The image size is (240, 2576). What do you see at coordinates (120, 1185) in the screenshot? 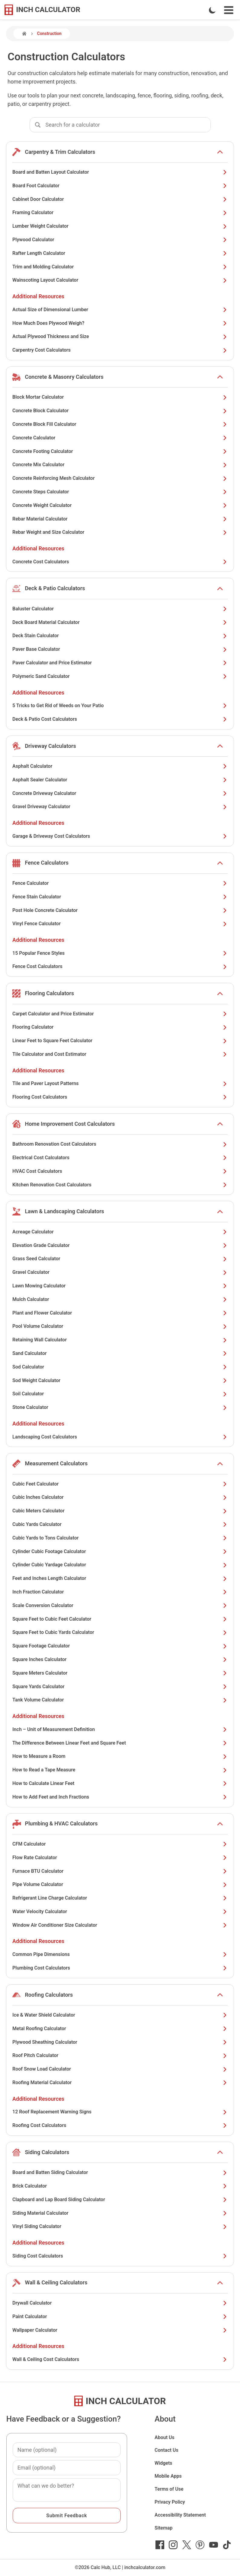
I see `Kitchen Renovation Cost Calculators` at bounding box center [120, 1185].